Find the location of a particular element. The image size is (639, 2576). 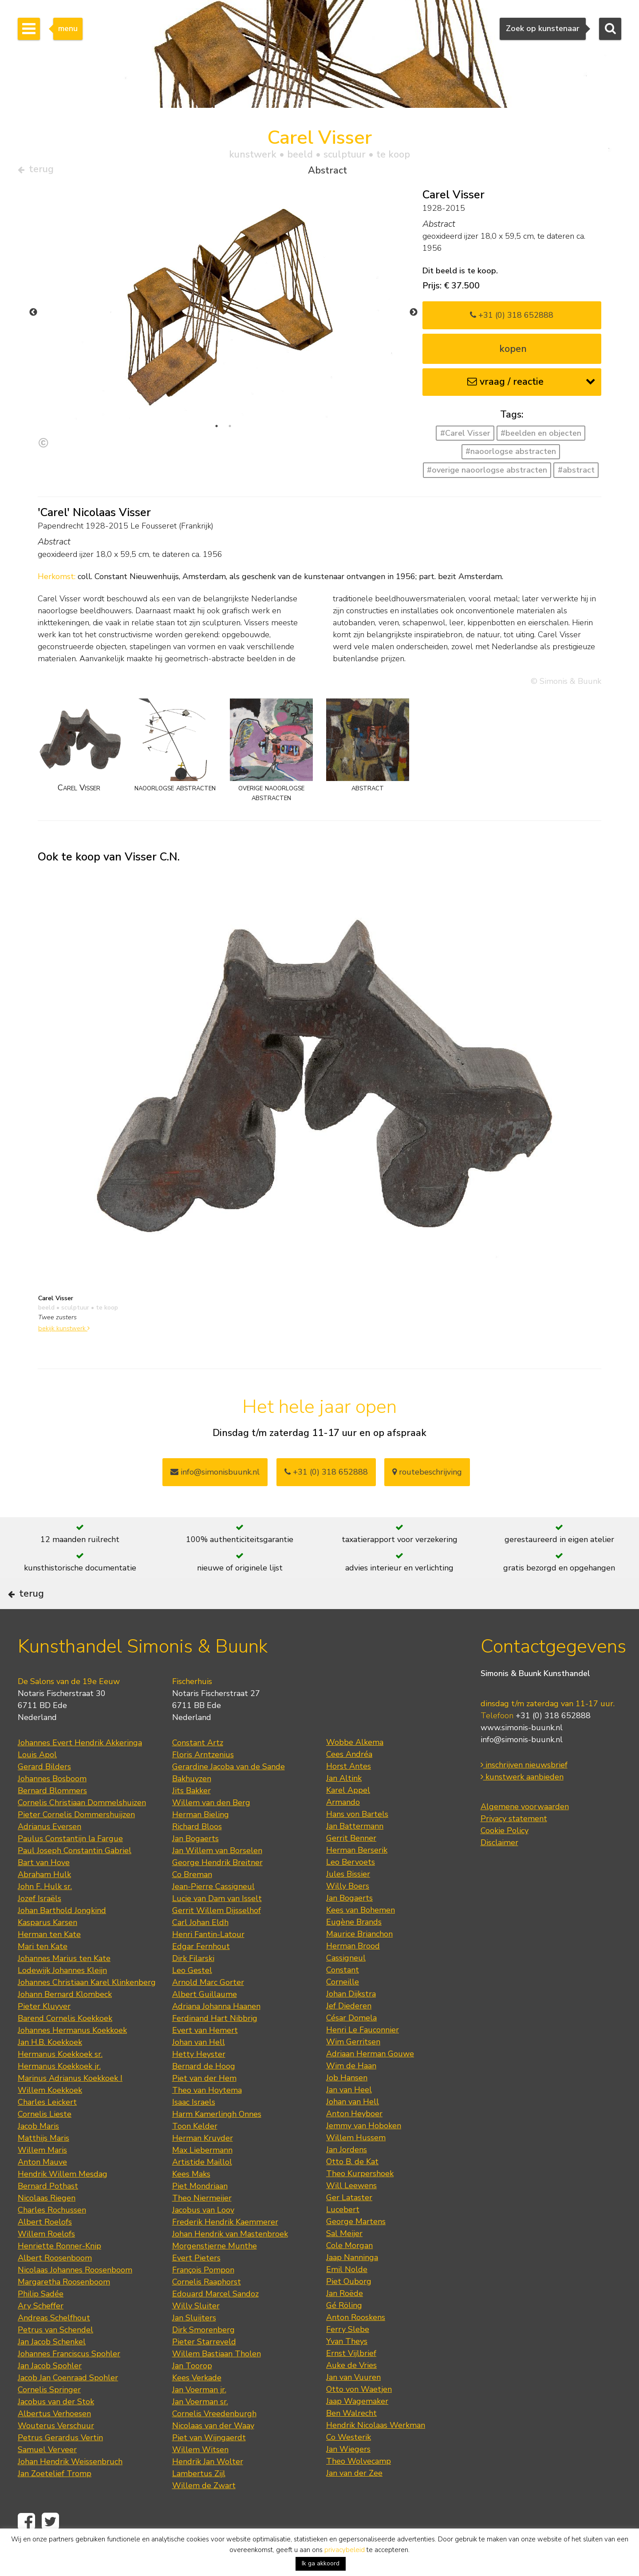

Hendrik Willem Mesdag is located at coordinates (62, 2200).